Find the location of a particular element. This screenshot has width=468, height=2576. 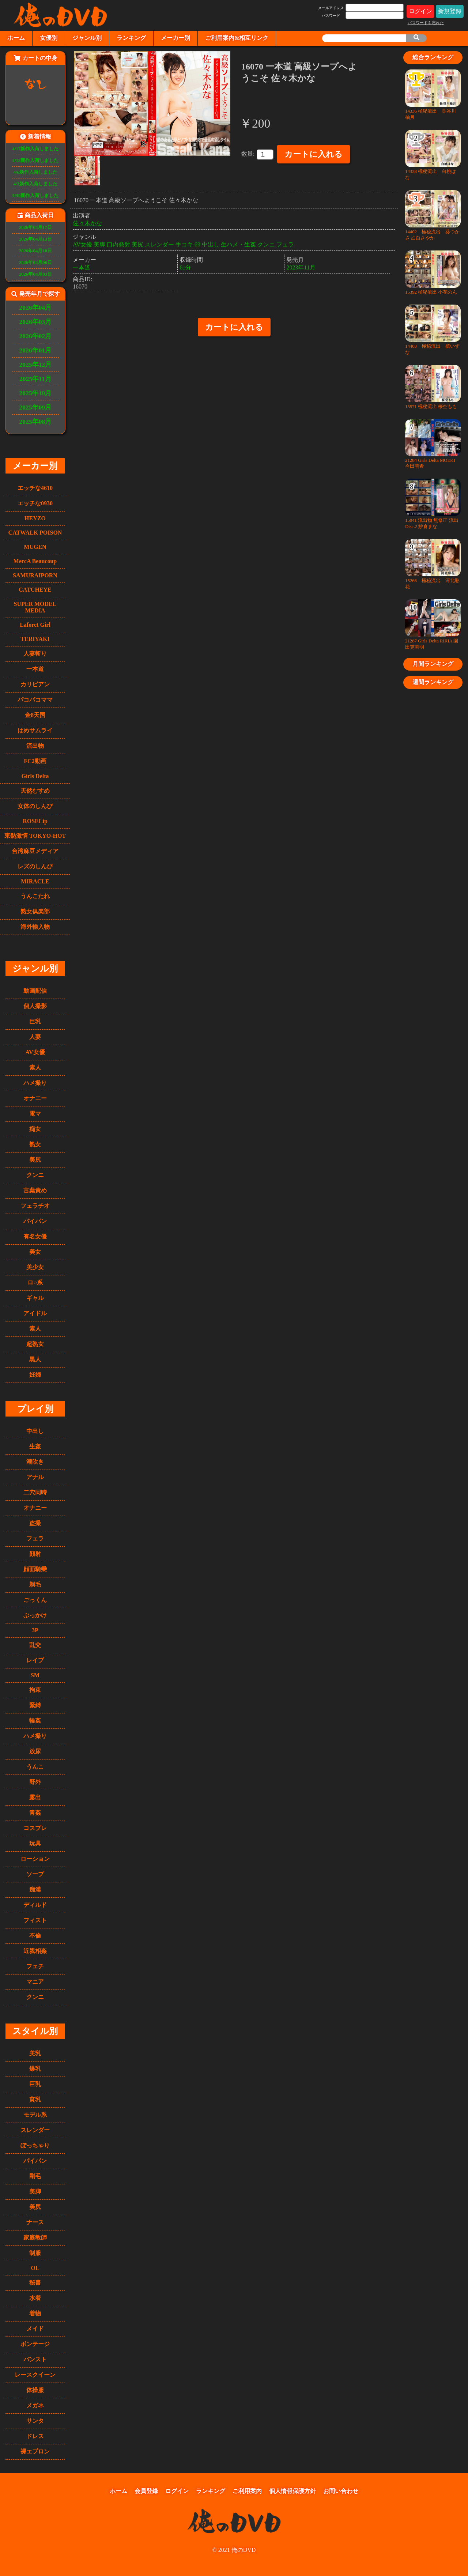

巨乳 is located at coordinates (35, 1021).